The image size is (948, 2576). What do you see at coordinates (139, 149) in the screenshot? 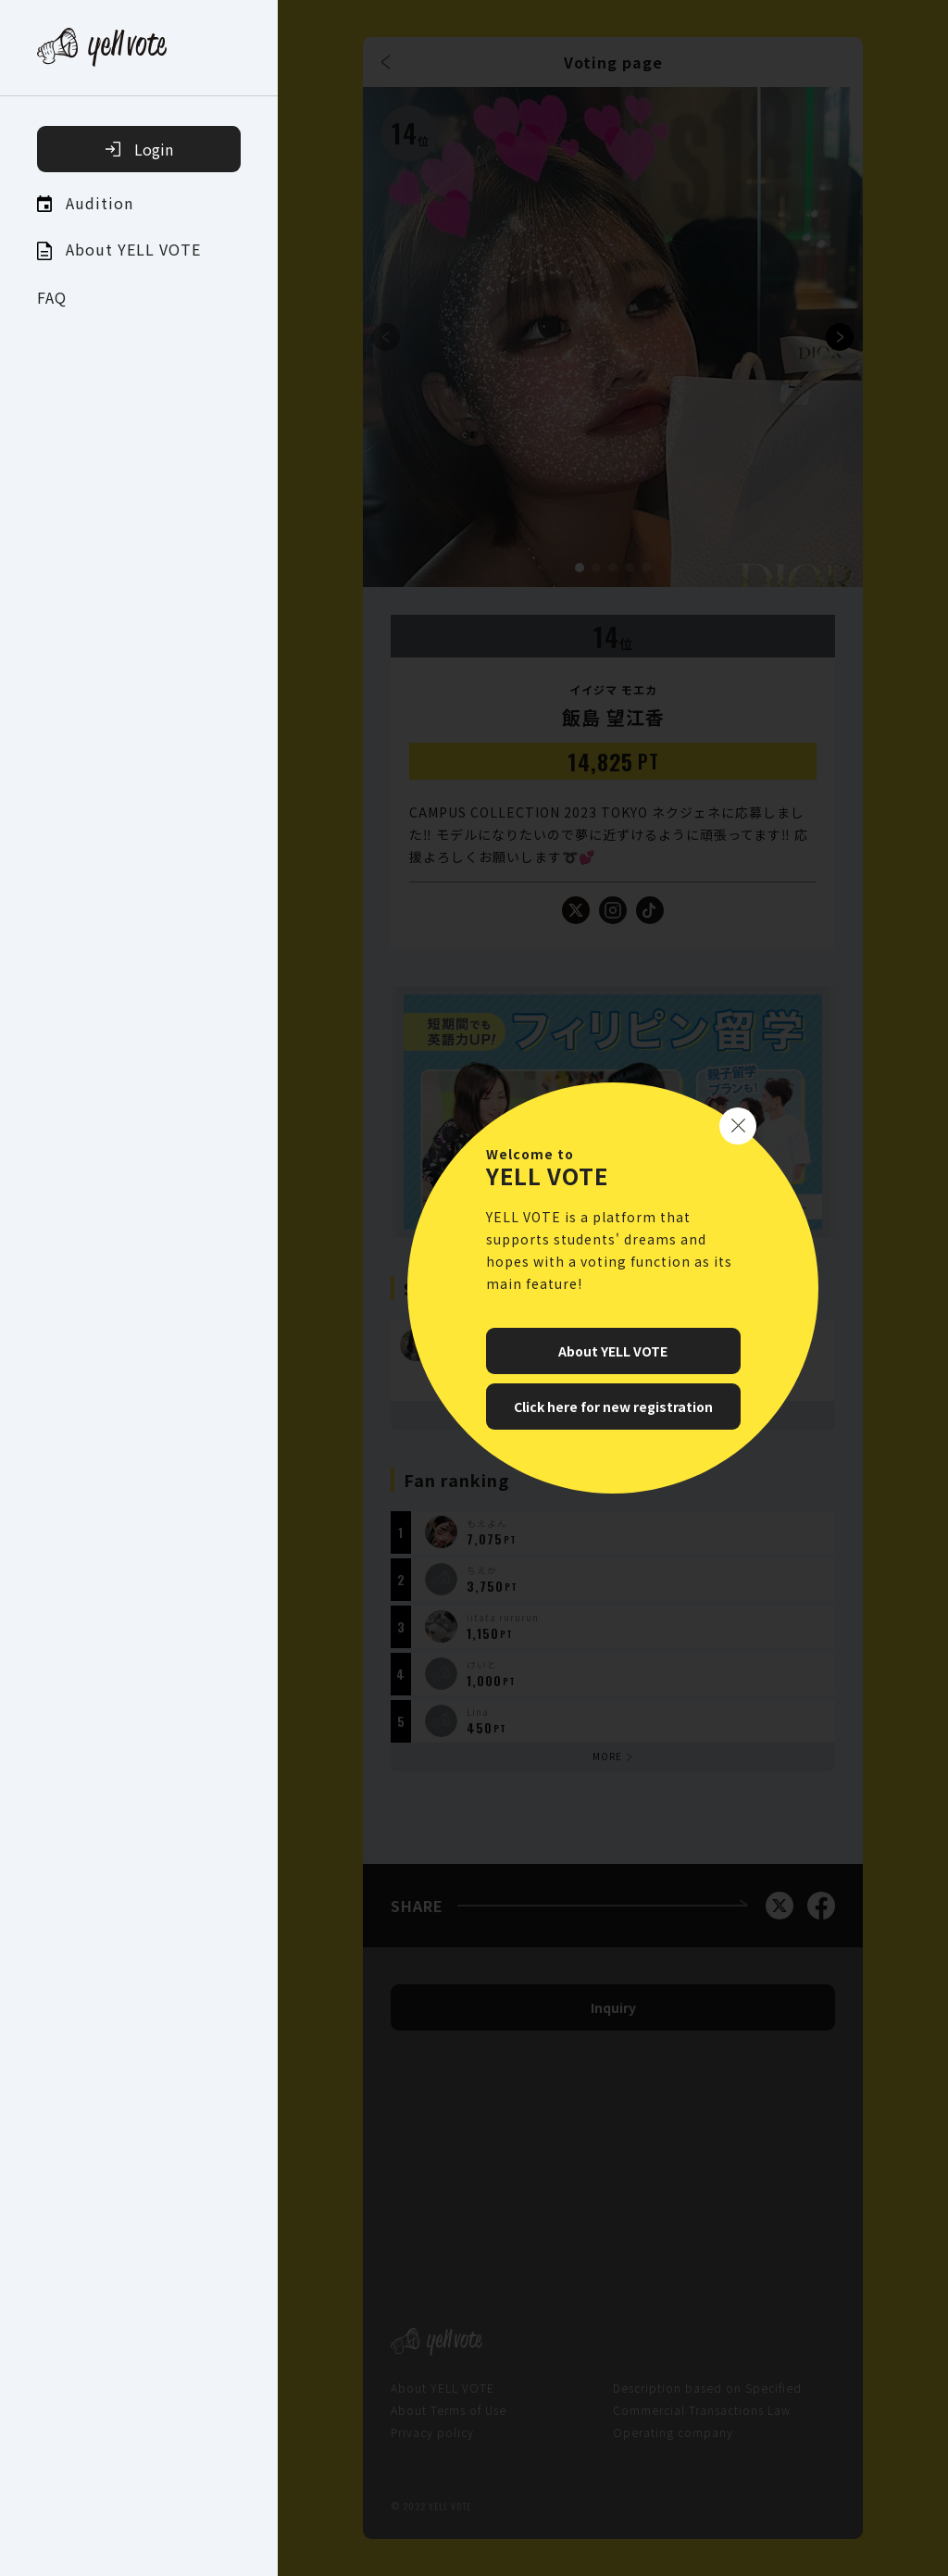
I see `Login` at bounding box center [139, 149].